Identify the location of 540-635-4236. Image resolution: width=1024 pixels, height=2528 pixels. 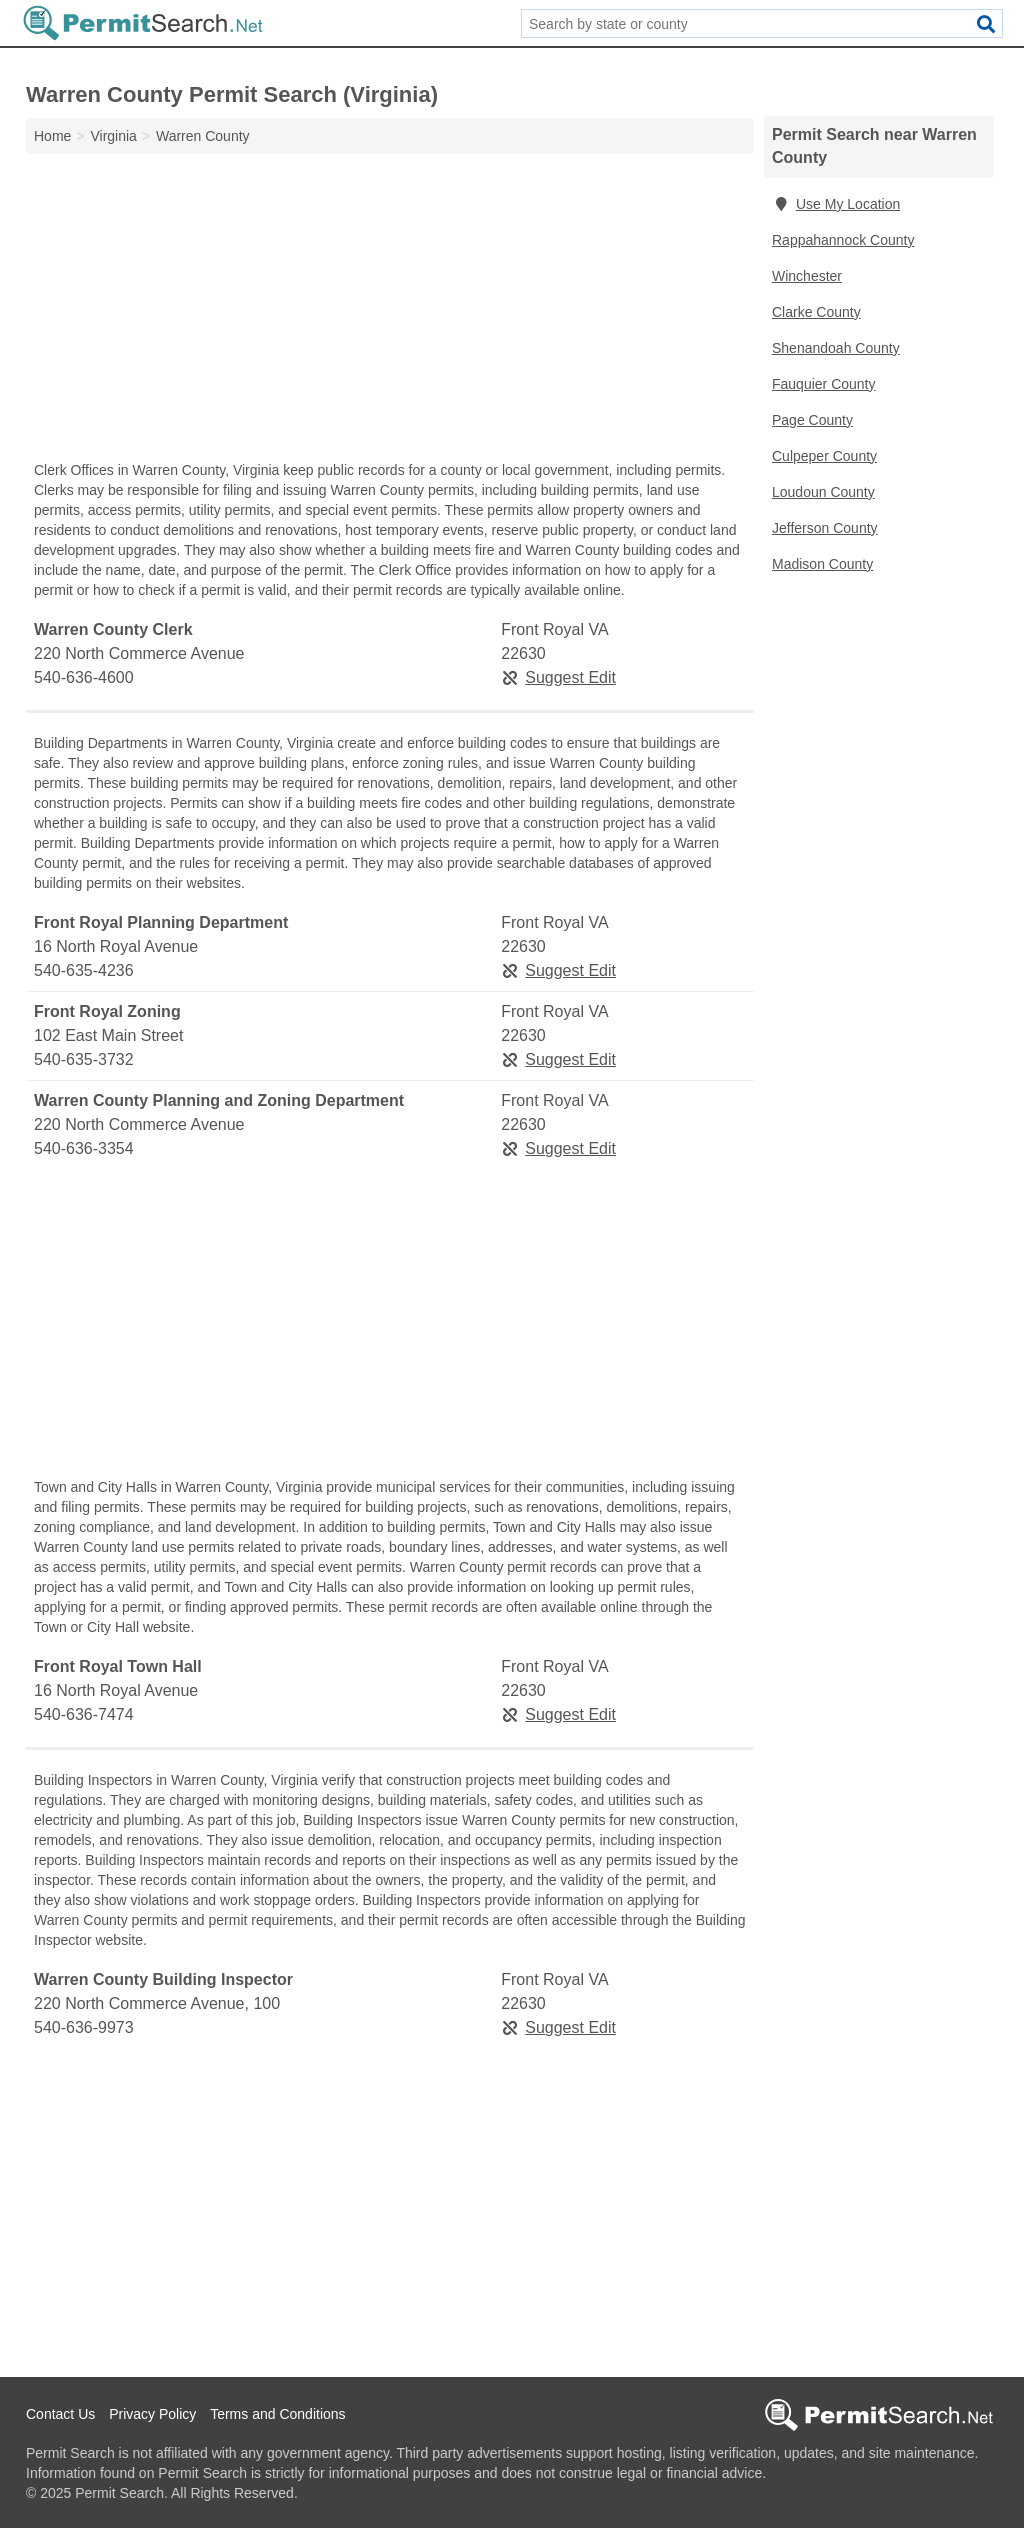
(84, 970).